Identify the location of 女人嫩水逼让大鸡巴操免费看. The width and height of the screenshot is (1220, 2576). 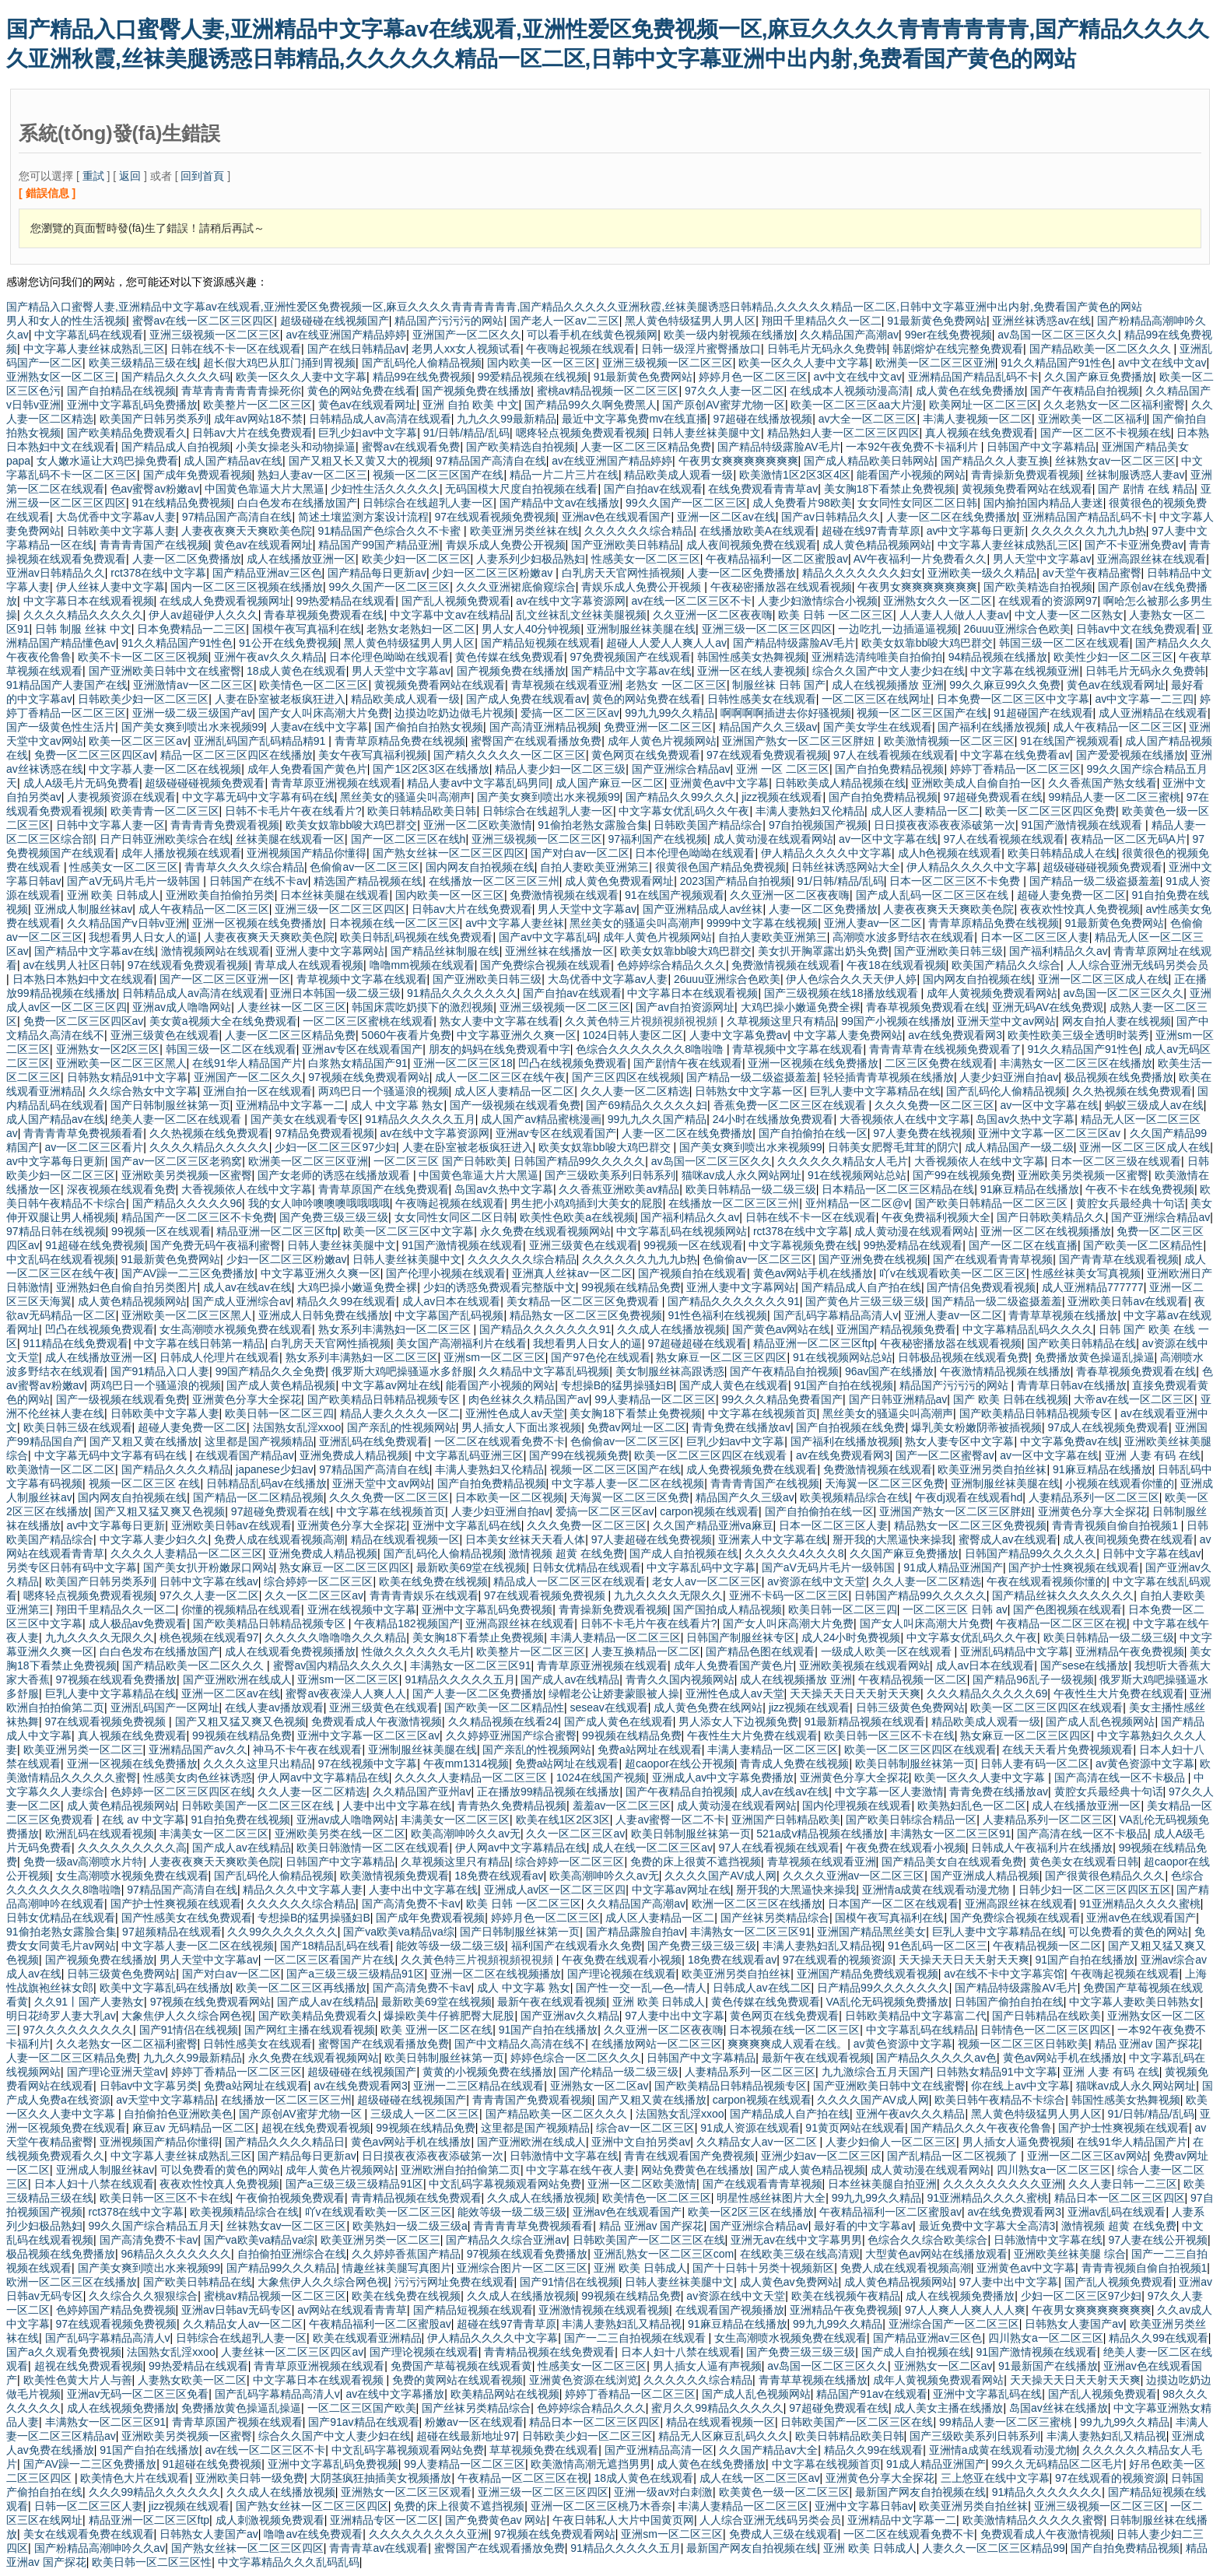
(107, 460).